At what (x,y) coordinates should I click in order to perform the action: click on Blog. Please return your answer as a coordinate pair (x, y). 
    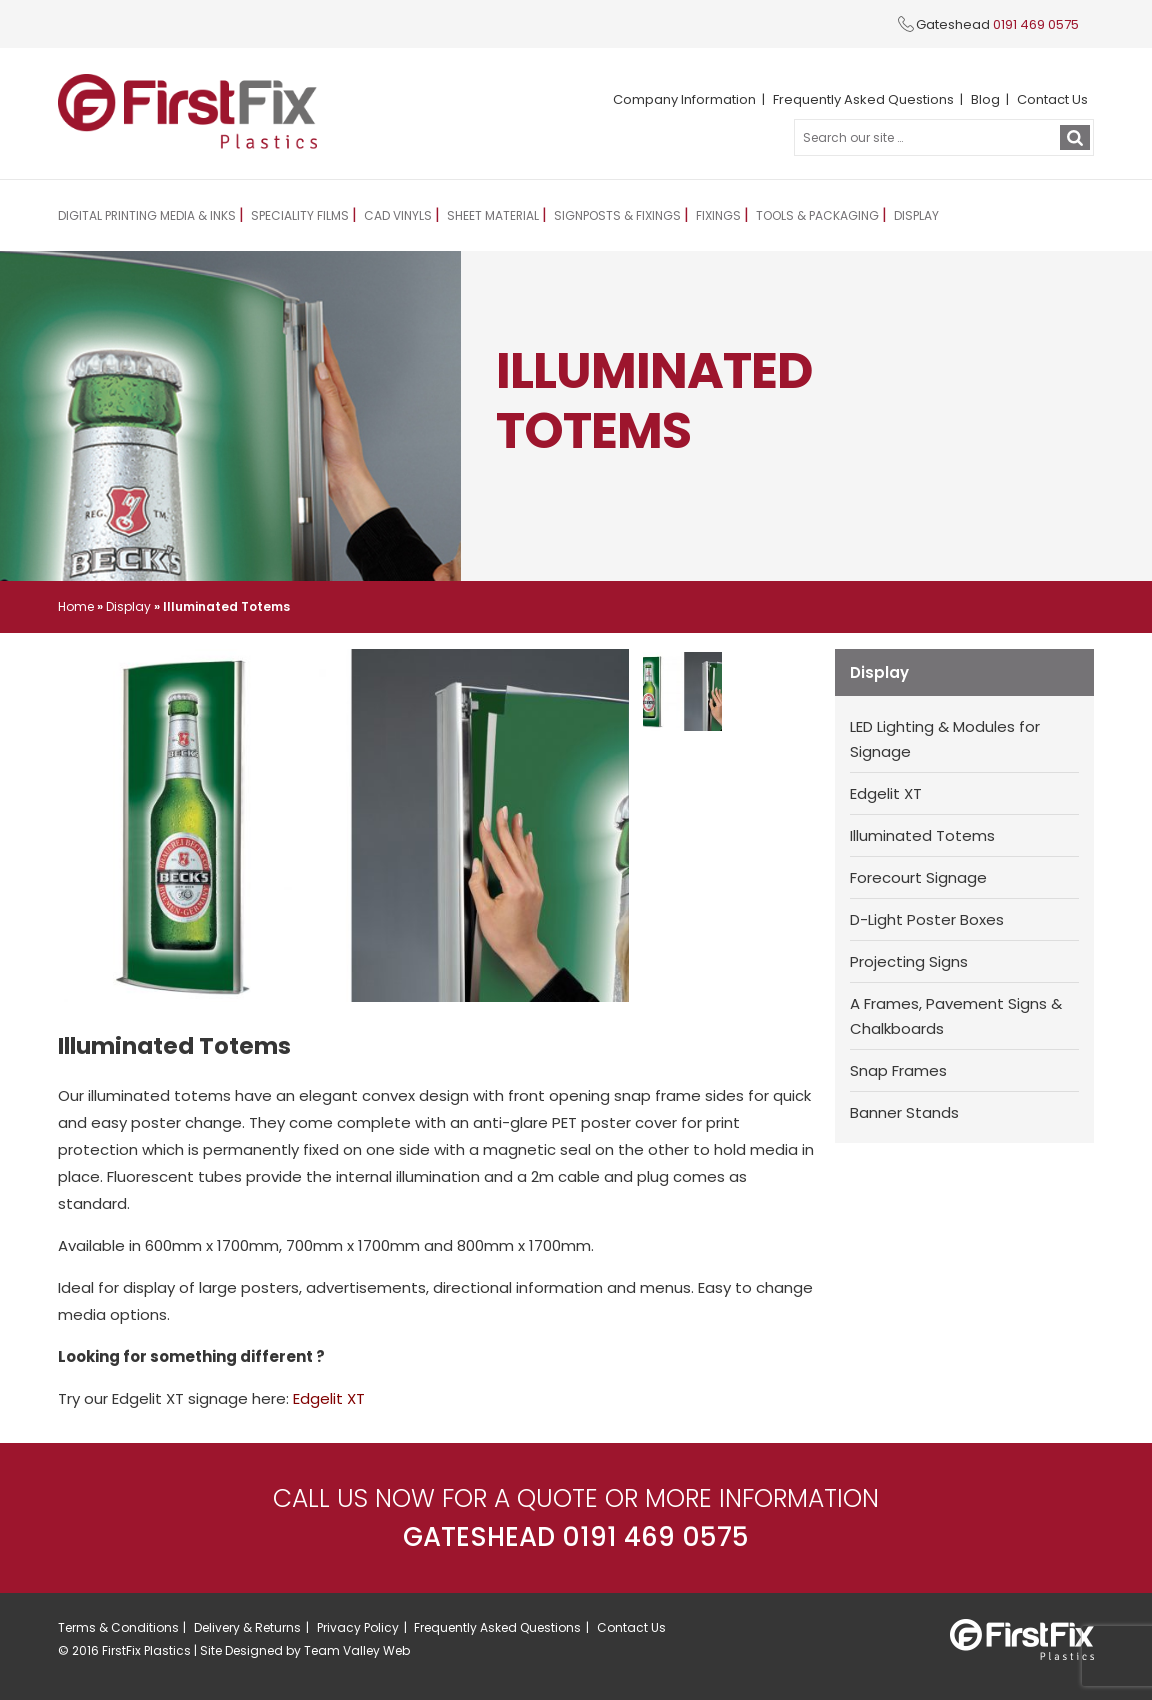
    Looking at the image, I should click on (985, 99).